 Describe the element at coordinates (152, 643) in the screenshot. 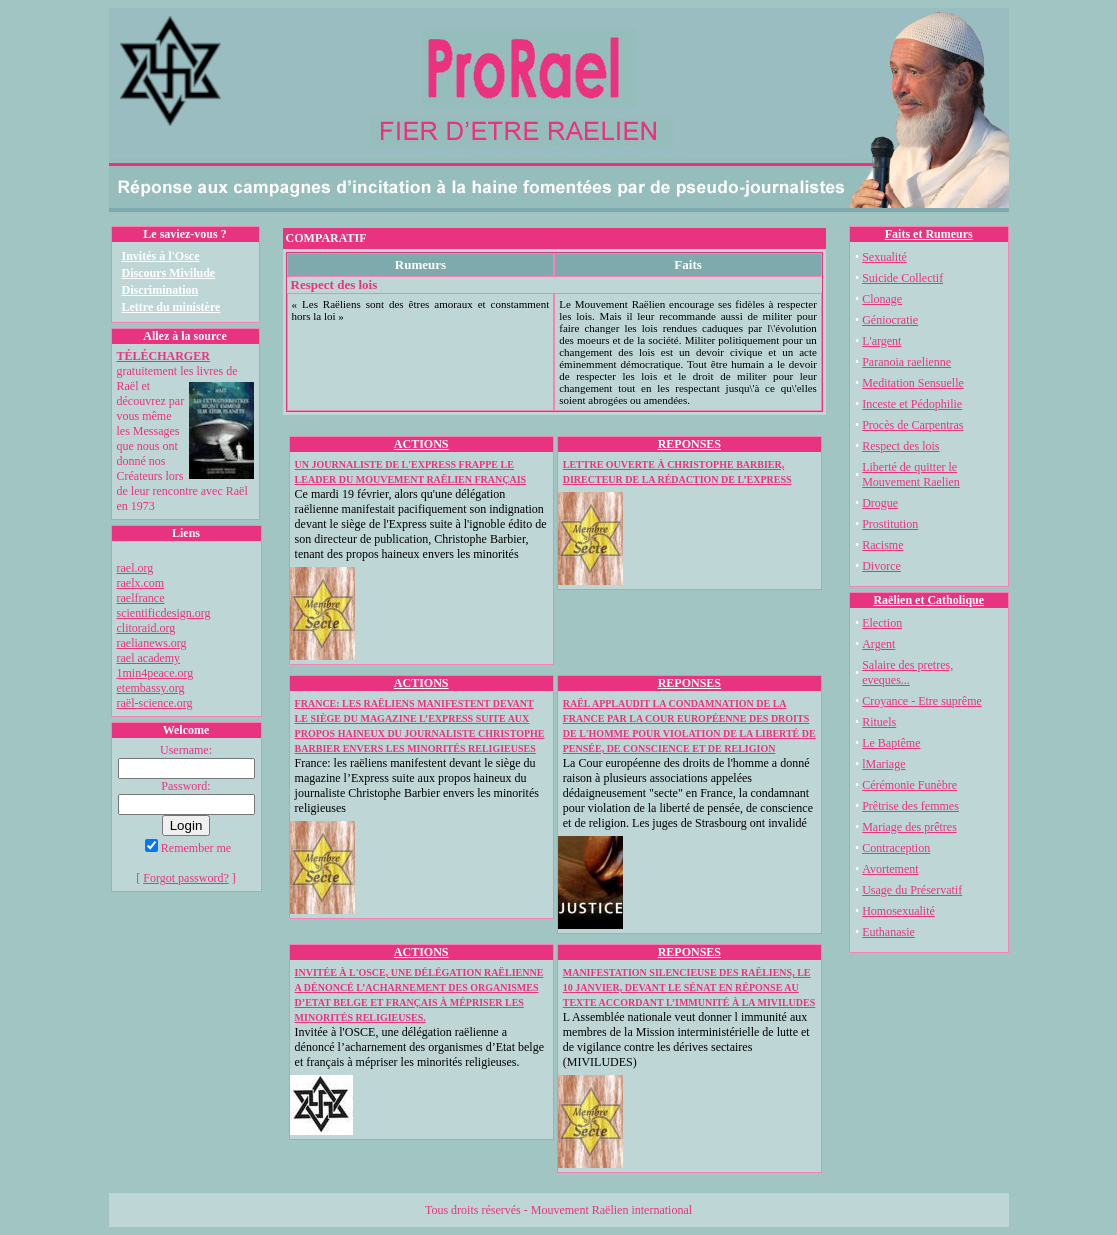

I see `raelianews.org` at that location.